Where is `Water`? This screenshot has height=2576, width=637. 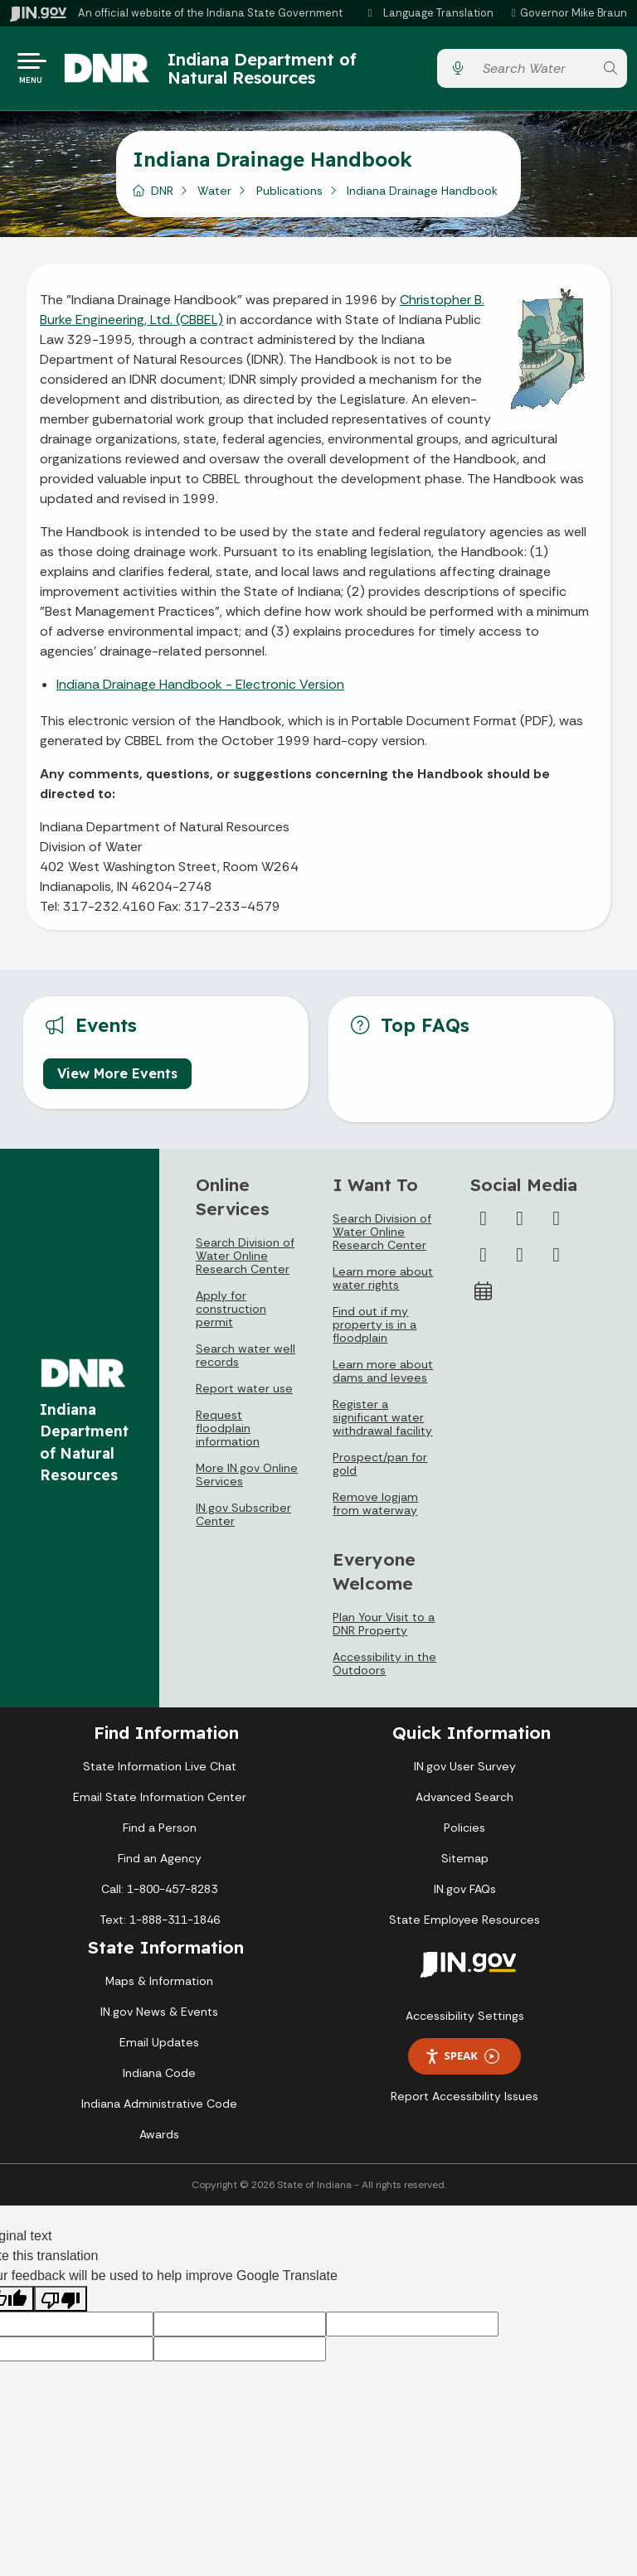
Water is located at coordinates (214, 196).